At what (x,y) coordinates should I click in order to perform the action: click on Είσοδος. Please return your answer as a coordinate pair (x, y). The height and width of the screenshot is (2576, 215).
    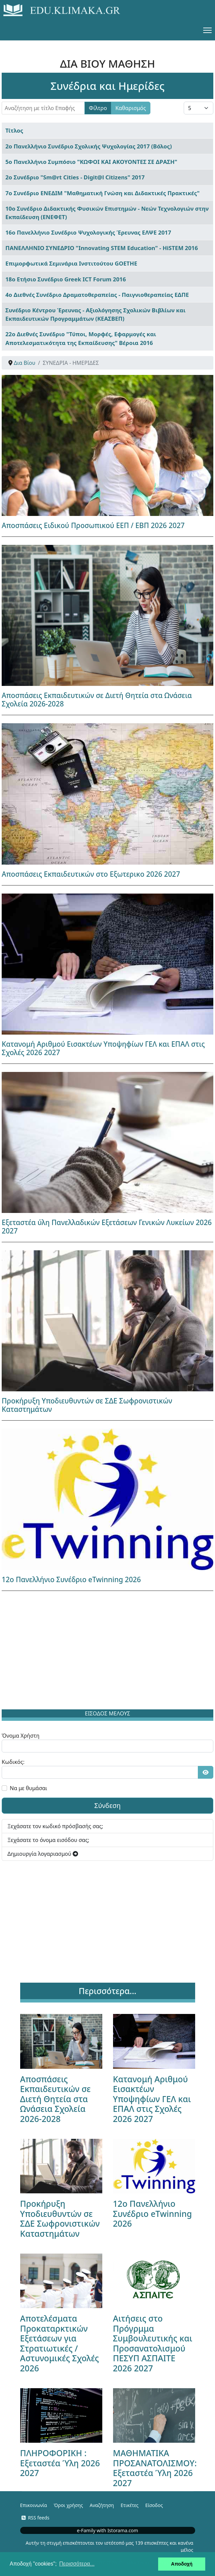
    Looking at the image, I should click on (154, 2505).